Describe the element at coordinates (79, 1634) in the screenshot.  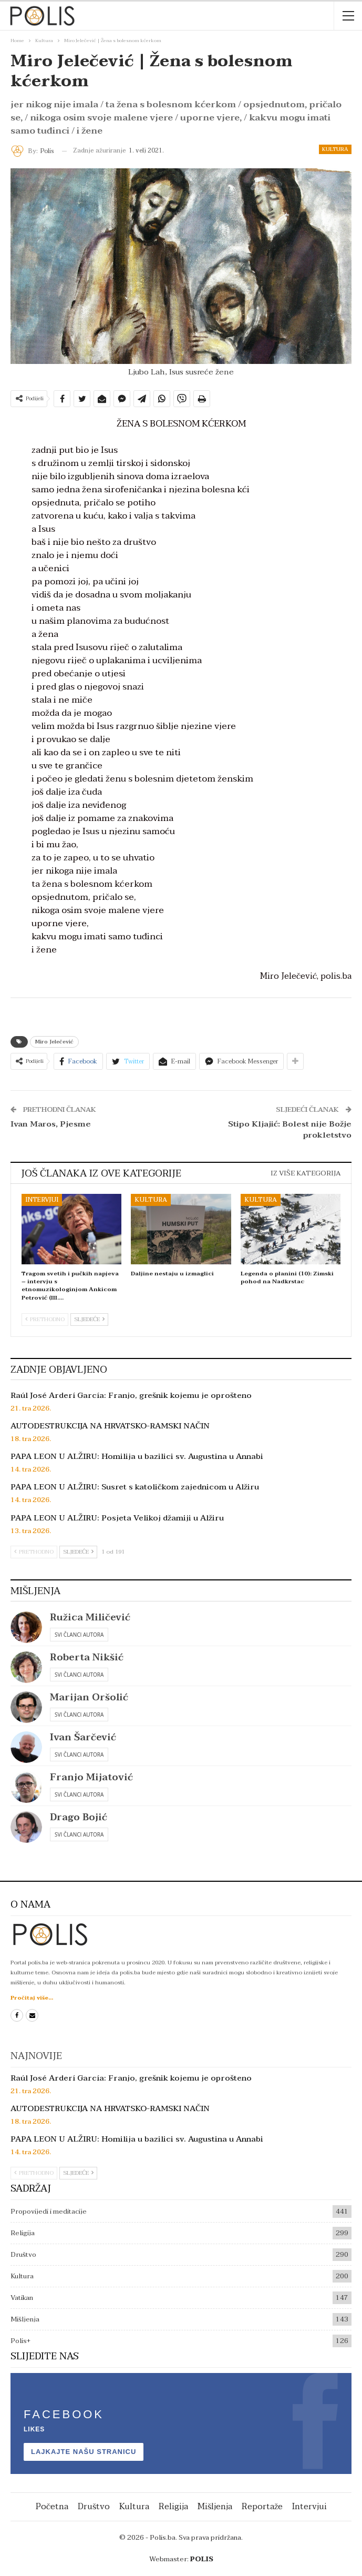
I see `Svi članci autora` at that location.